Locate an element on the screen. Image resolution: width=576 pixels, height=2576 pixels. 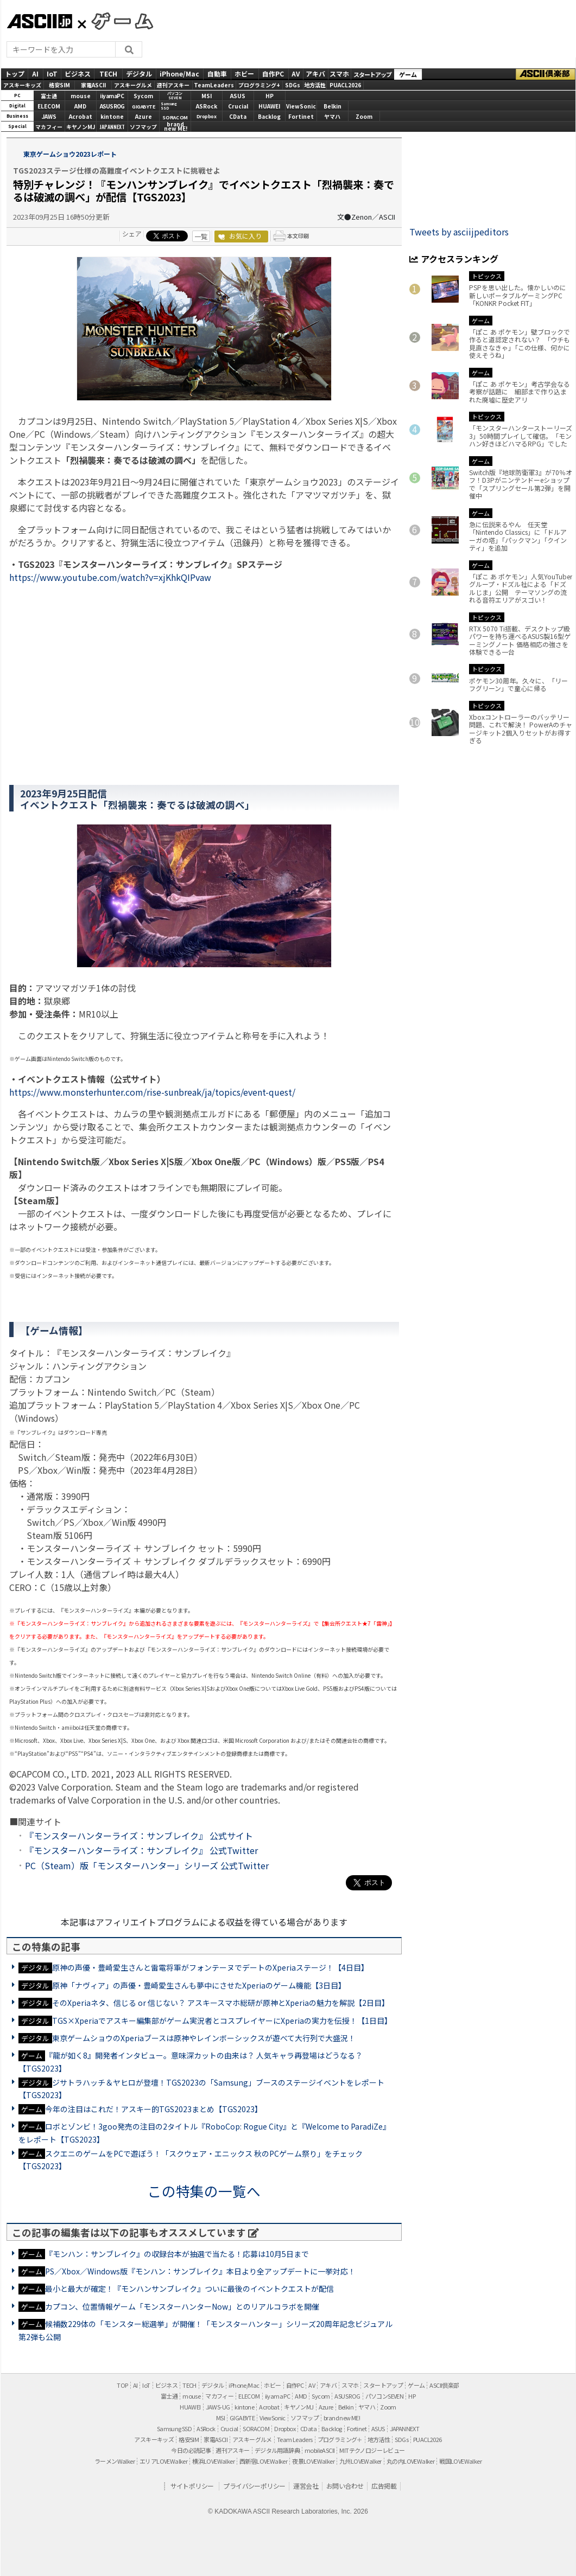
TECH is located at coordinates (108, 73).